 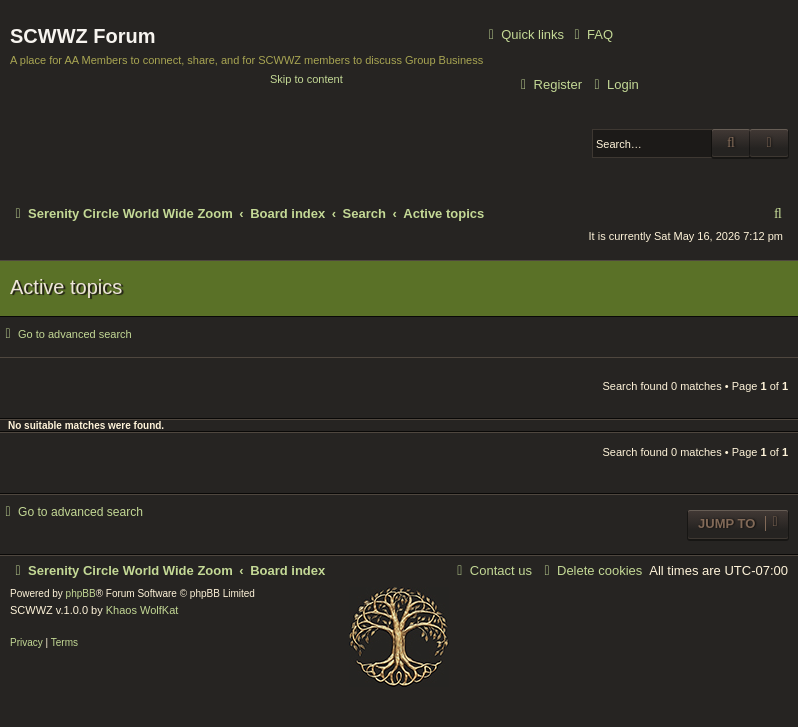 What do you see at coordinates (142, 610) in the screenshot?
I see `Khaos WolfKat` at bounding box center [142, 610].